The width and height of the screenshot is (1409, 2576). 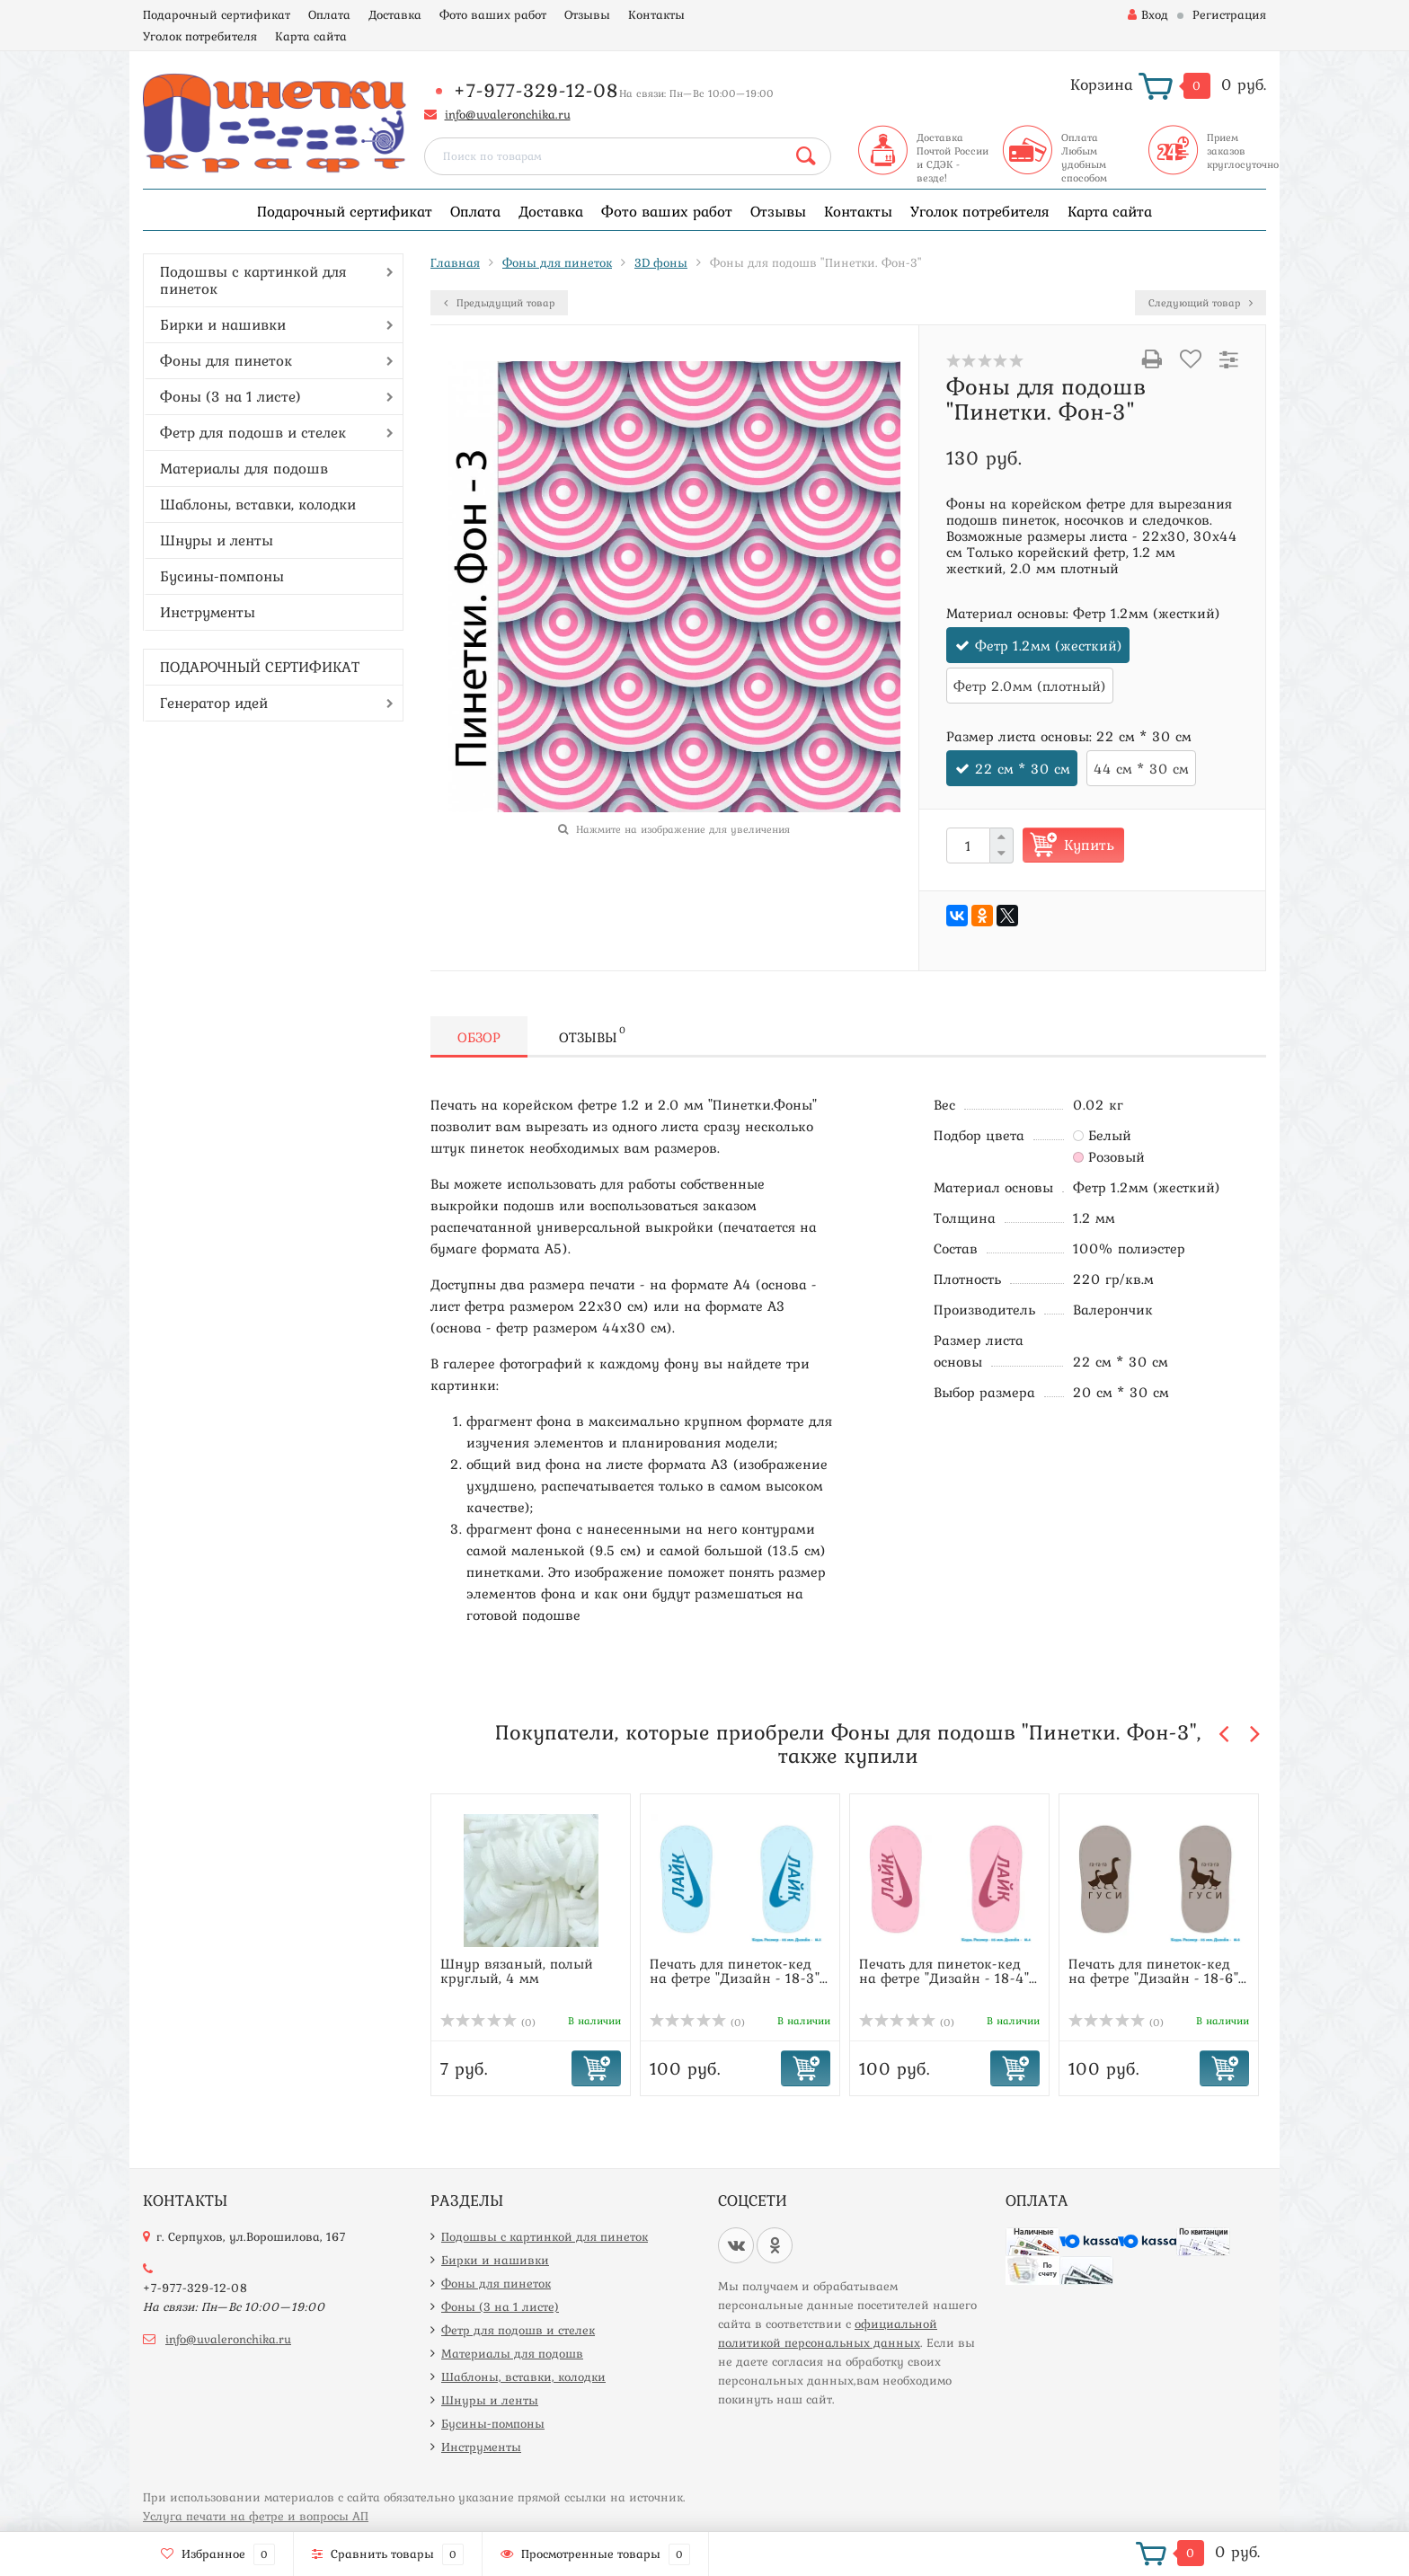 What do you see at coordinates (258, 504) in the screenshot?
I see `Шаблоны, вставки, колодки` at bounding box center [258, 504].